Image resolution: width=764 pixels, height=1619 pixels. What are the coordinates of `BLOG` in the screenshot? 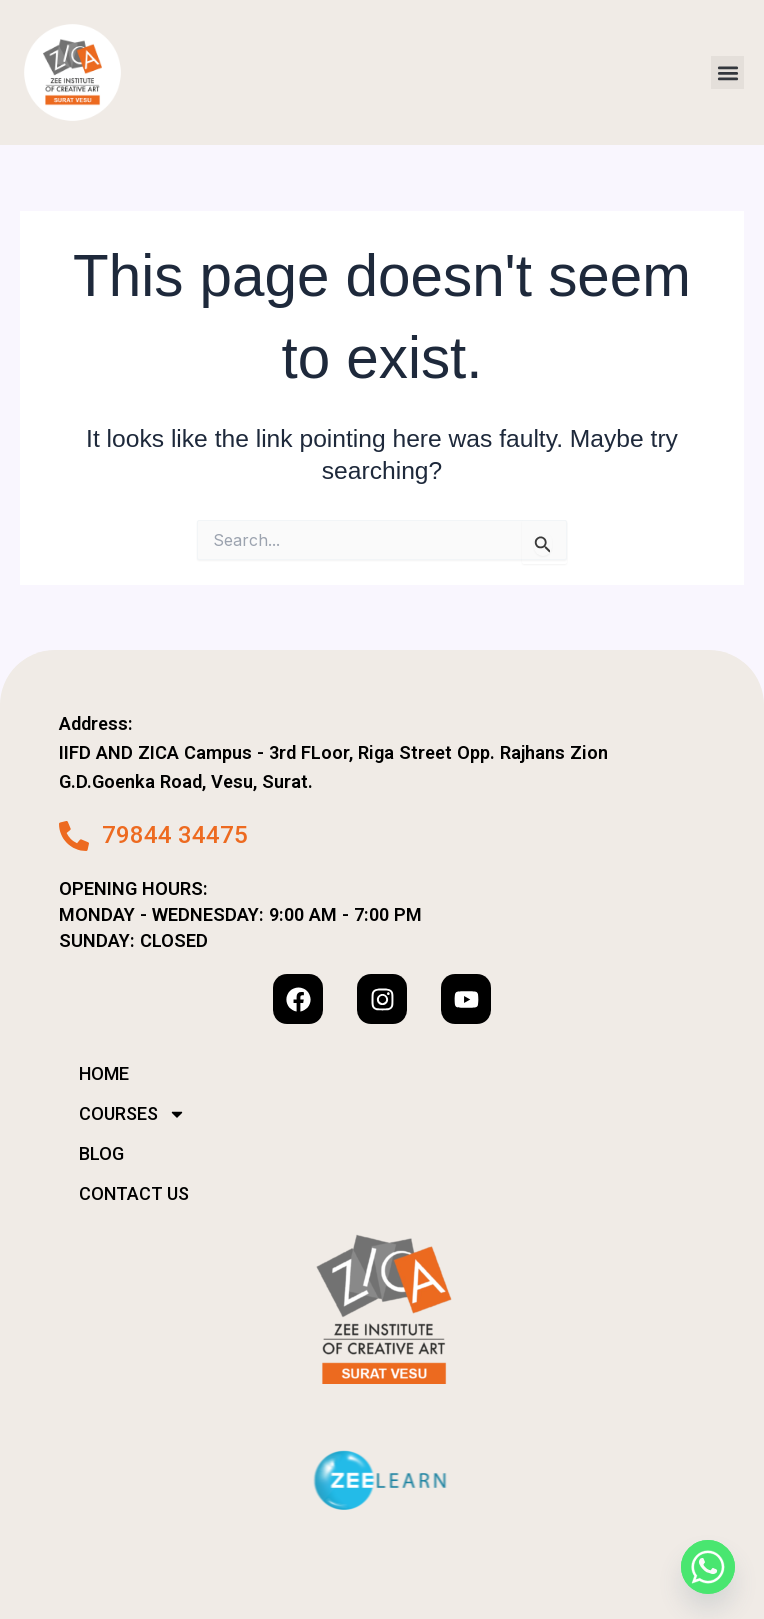 It's located at (101, 1153).